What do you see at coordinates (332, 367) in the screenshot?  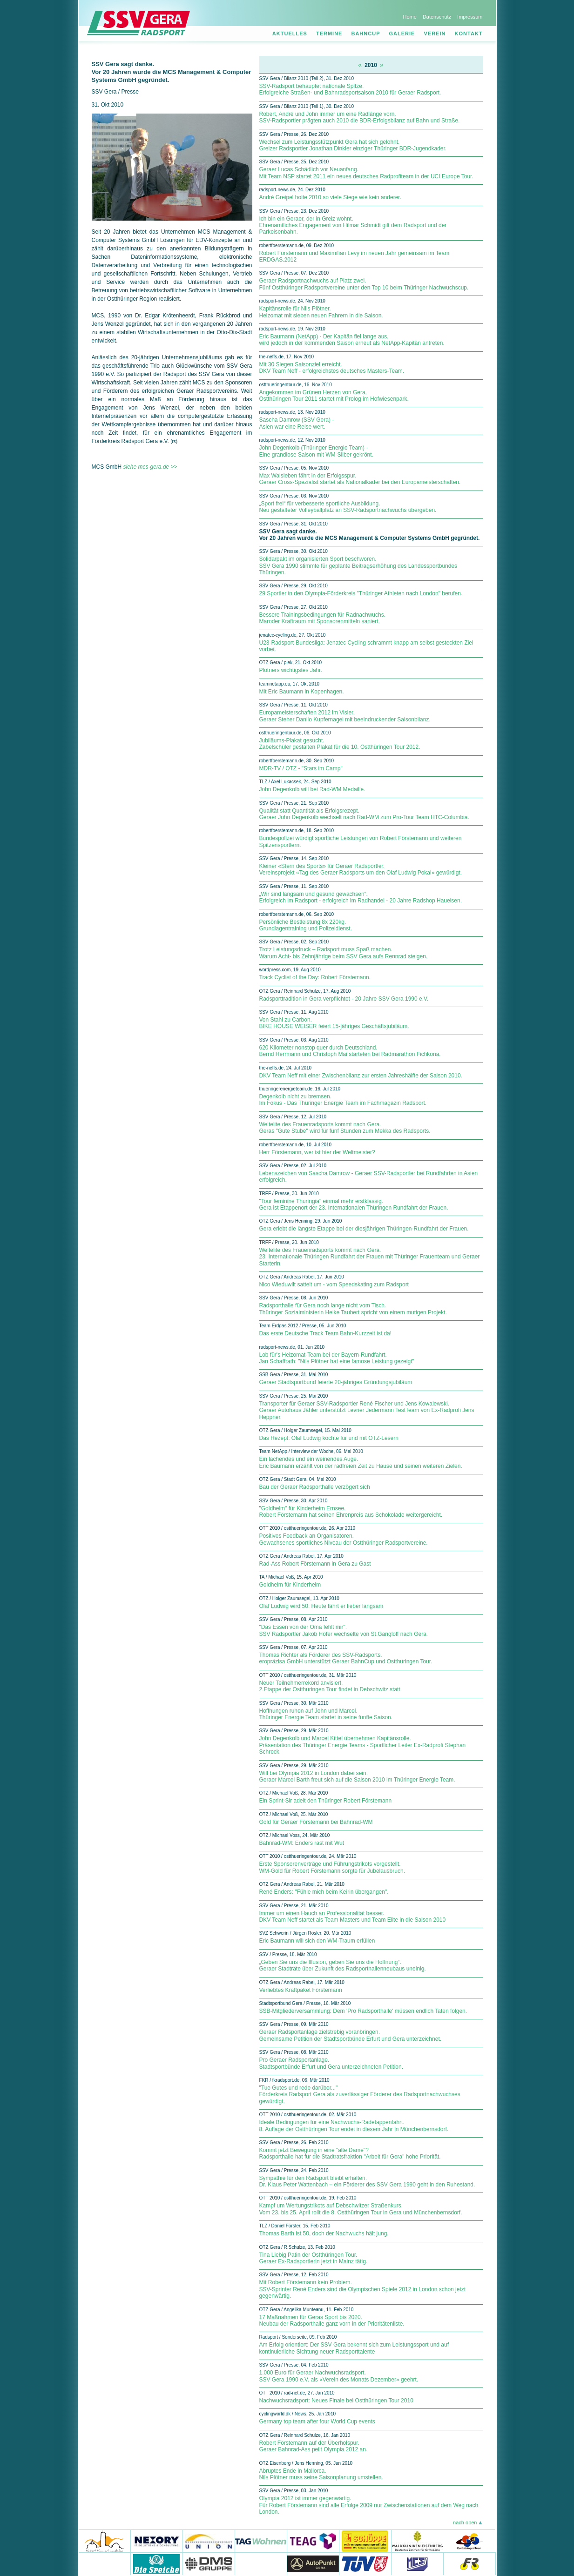 I see `Mit 30 Siegen Saisonziel erreicht. DKV Team Neff - erfolgreichstes deutsches Masters-Team.` at bounding box center [332, 367].